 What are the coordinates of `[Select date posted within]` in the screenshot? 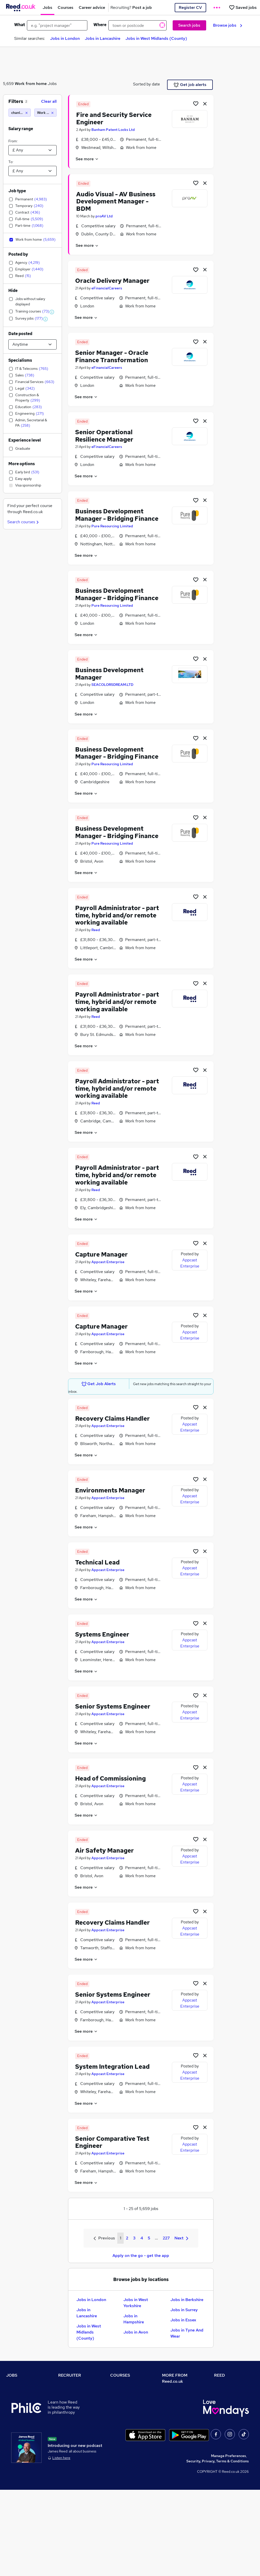 It's located at (32, 344).